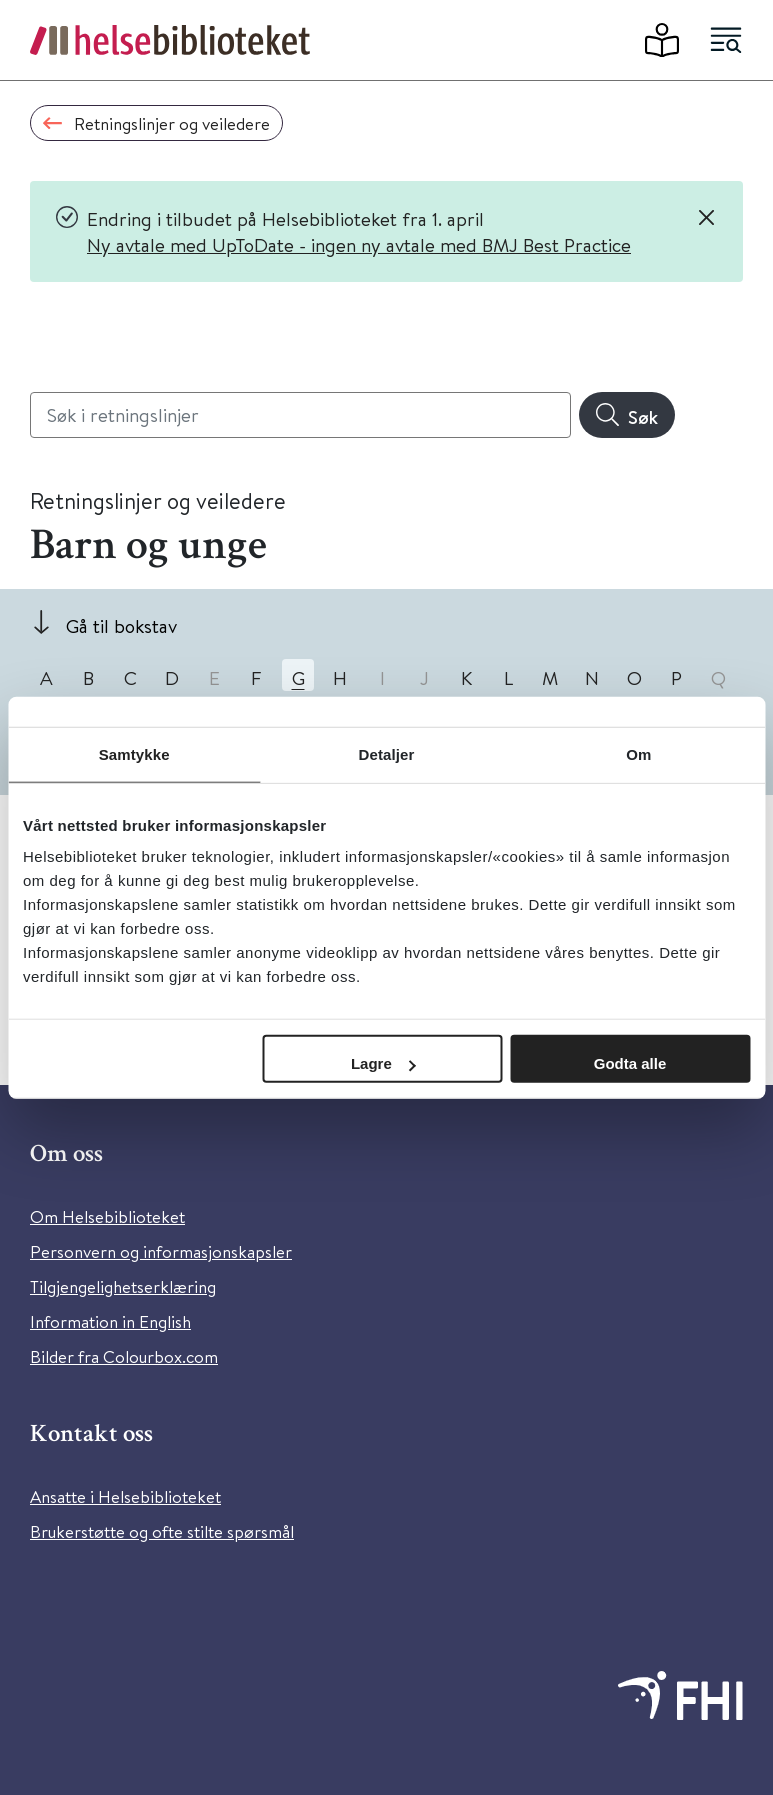  What do you see at coordinates (161, 1251) in the screenshot?
I see `Personvern og informasjonskapsler` at bounding box center [161, 1251].